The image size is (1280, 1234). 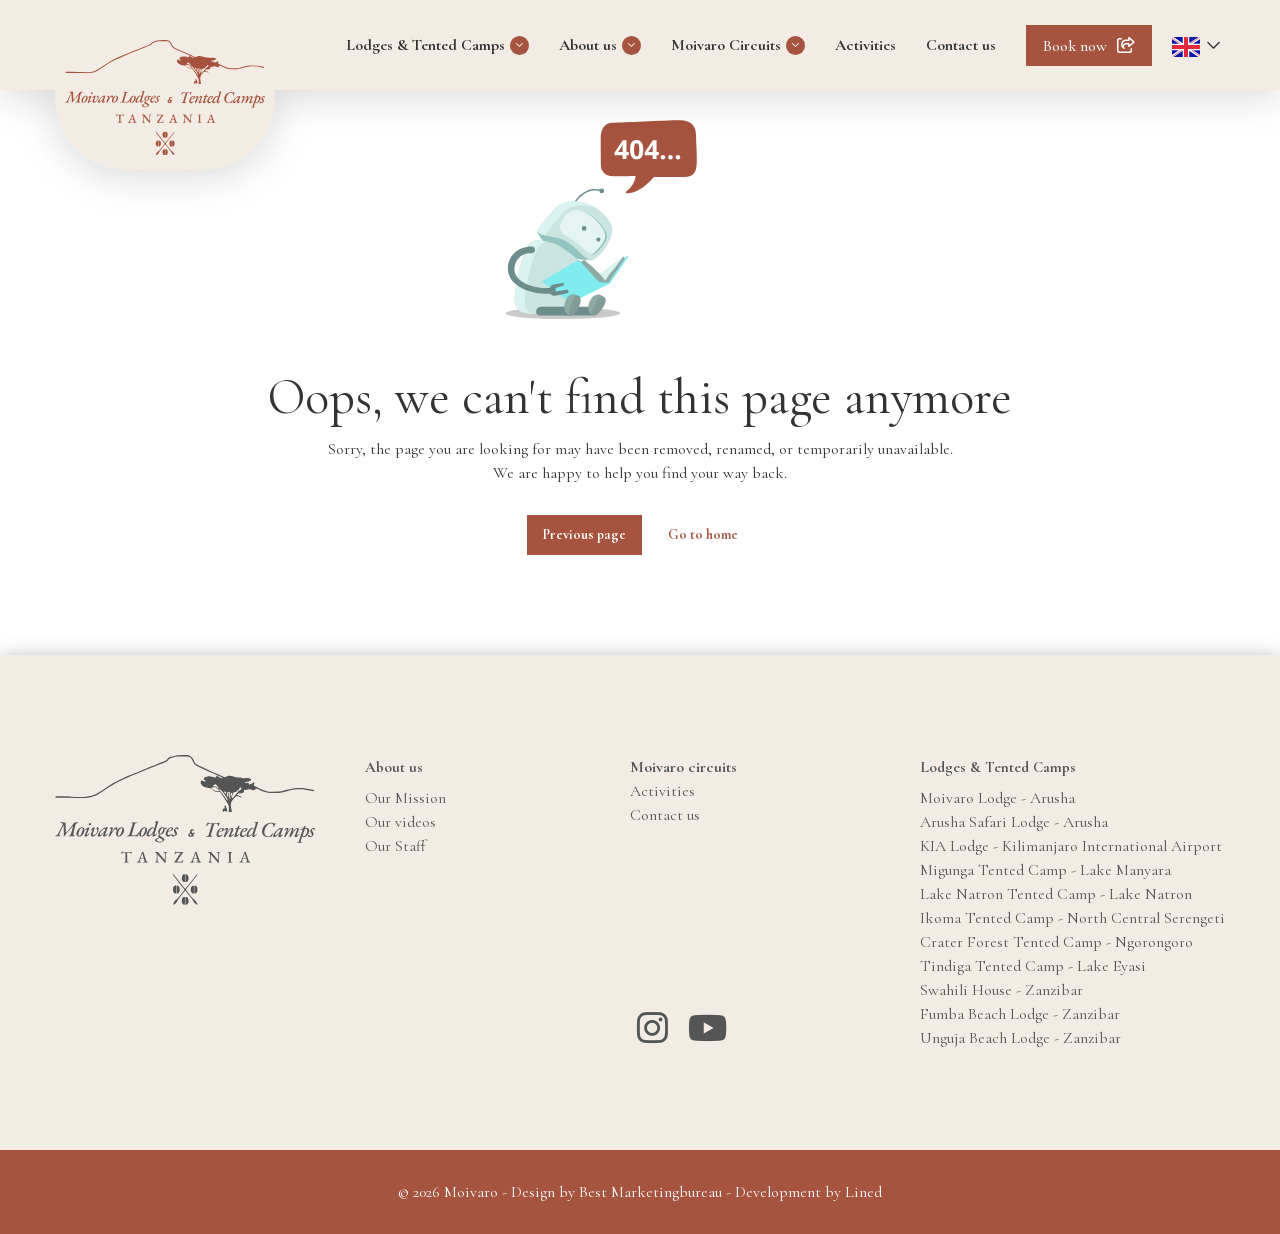 I want to click on Lined, so click(x=863, y=1192).